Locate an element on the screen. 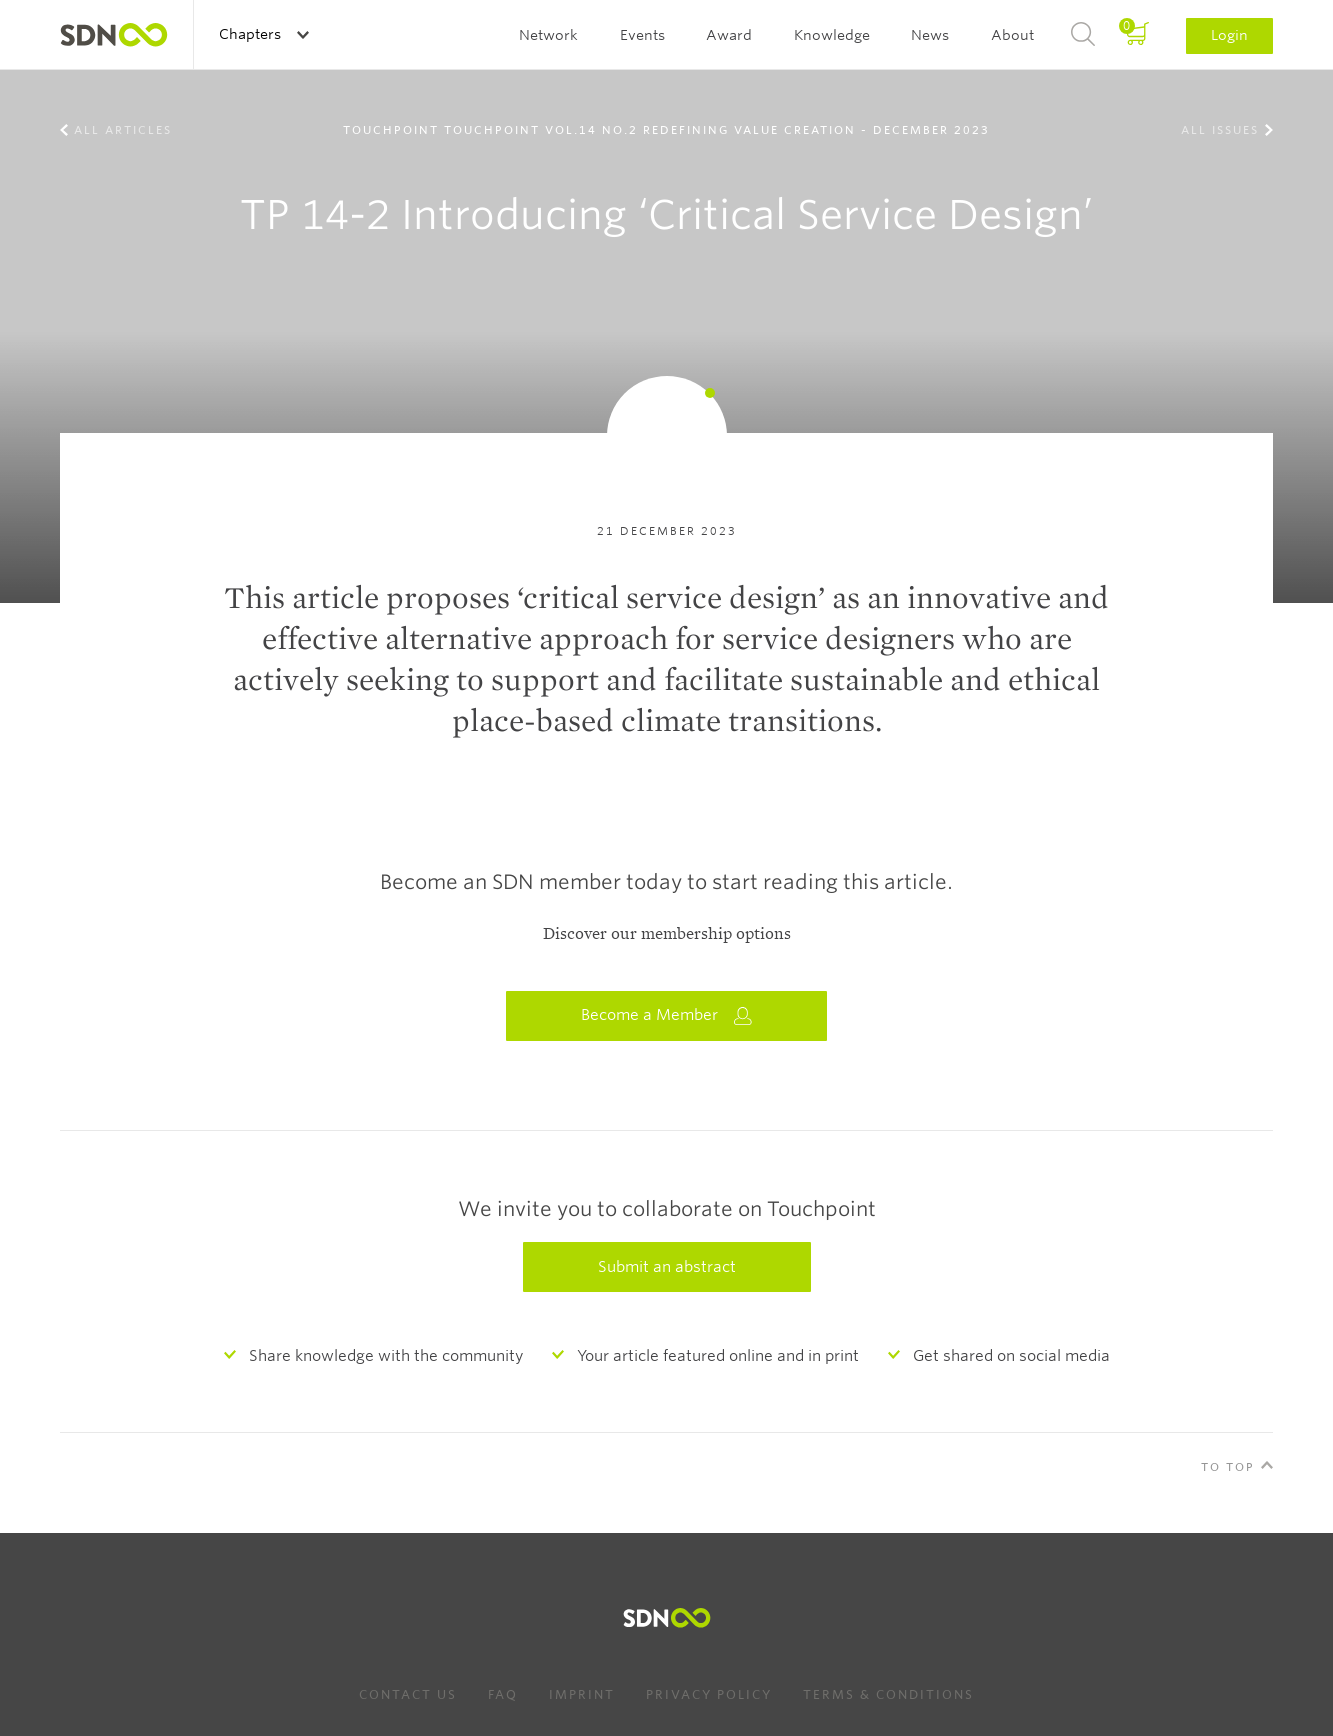 This screenshot has height=1736, width=1333. Network is located at coordinates (548, 35).